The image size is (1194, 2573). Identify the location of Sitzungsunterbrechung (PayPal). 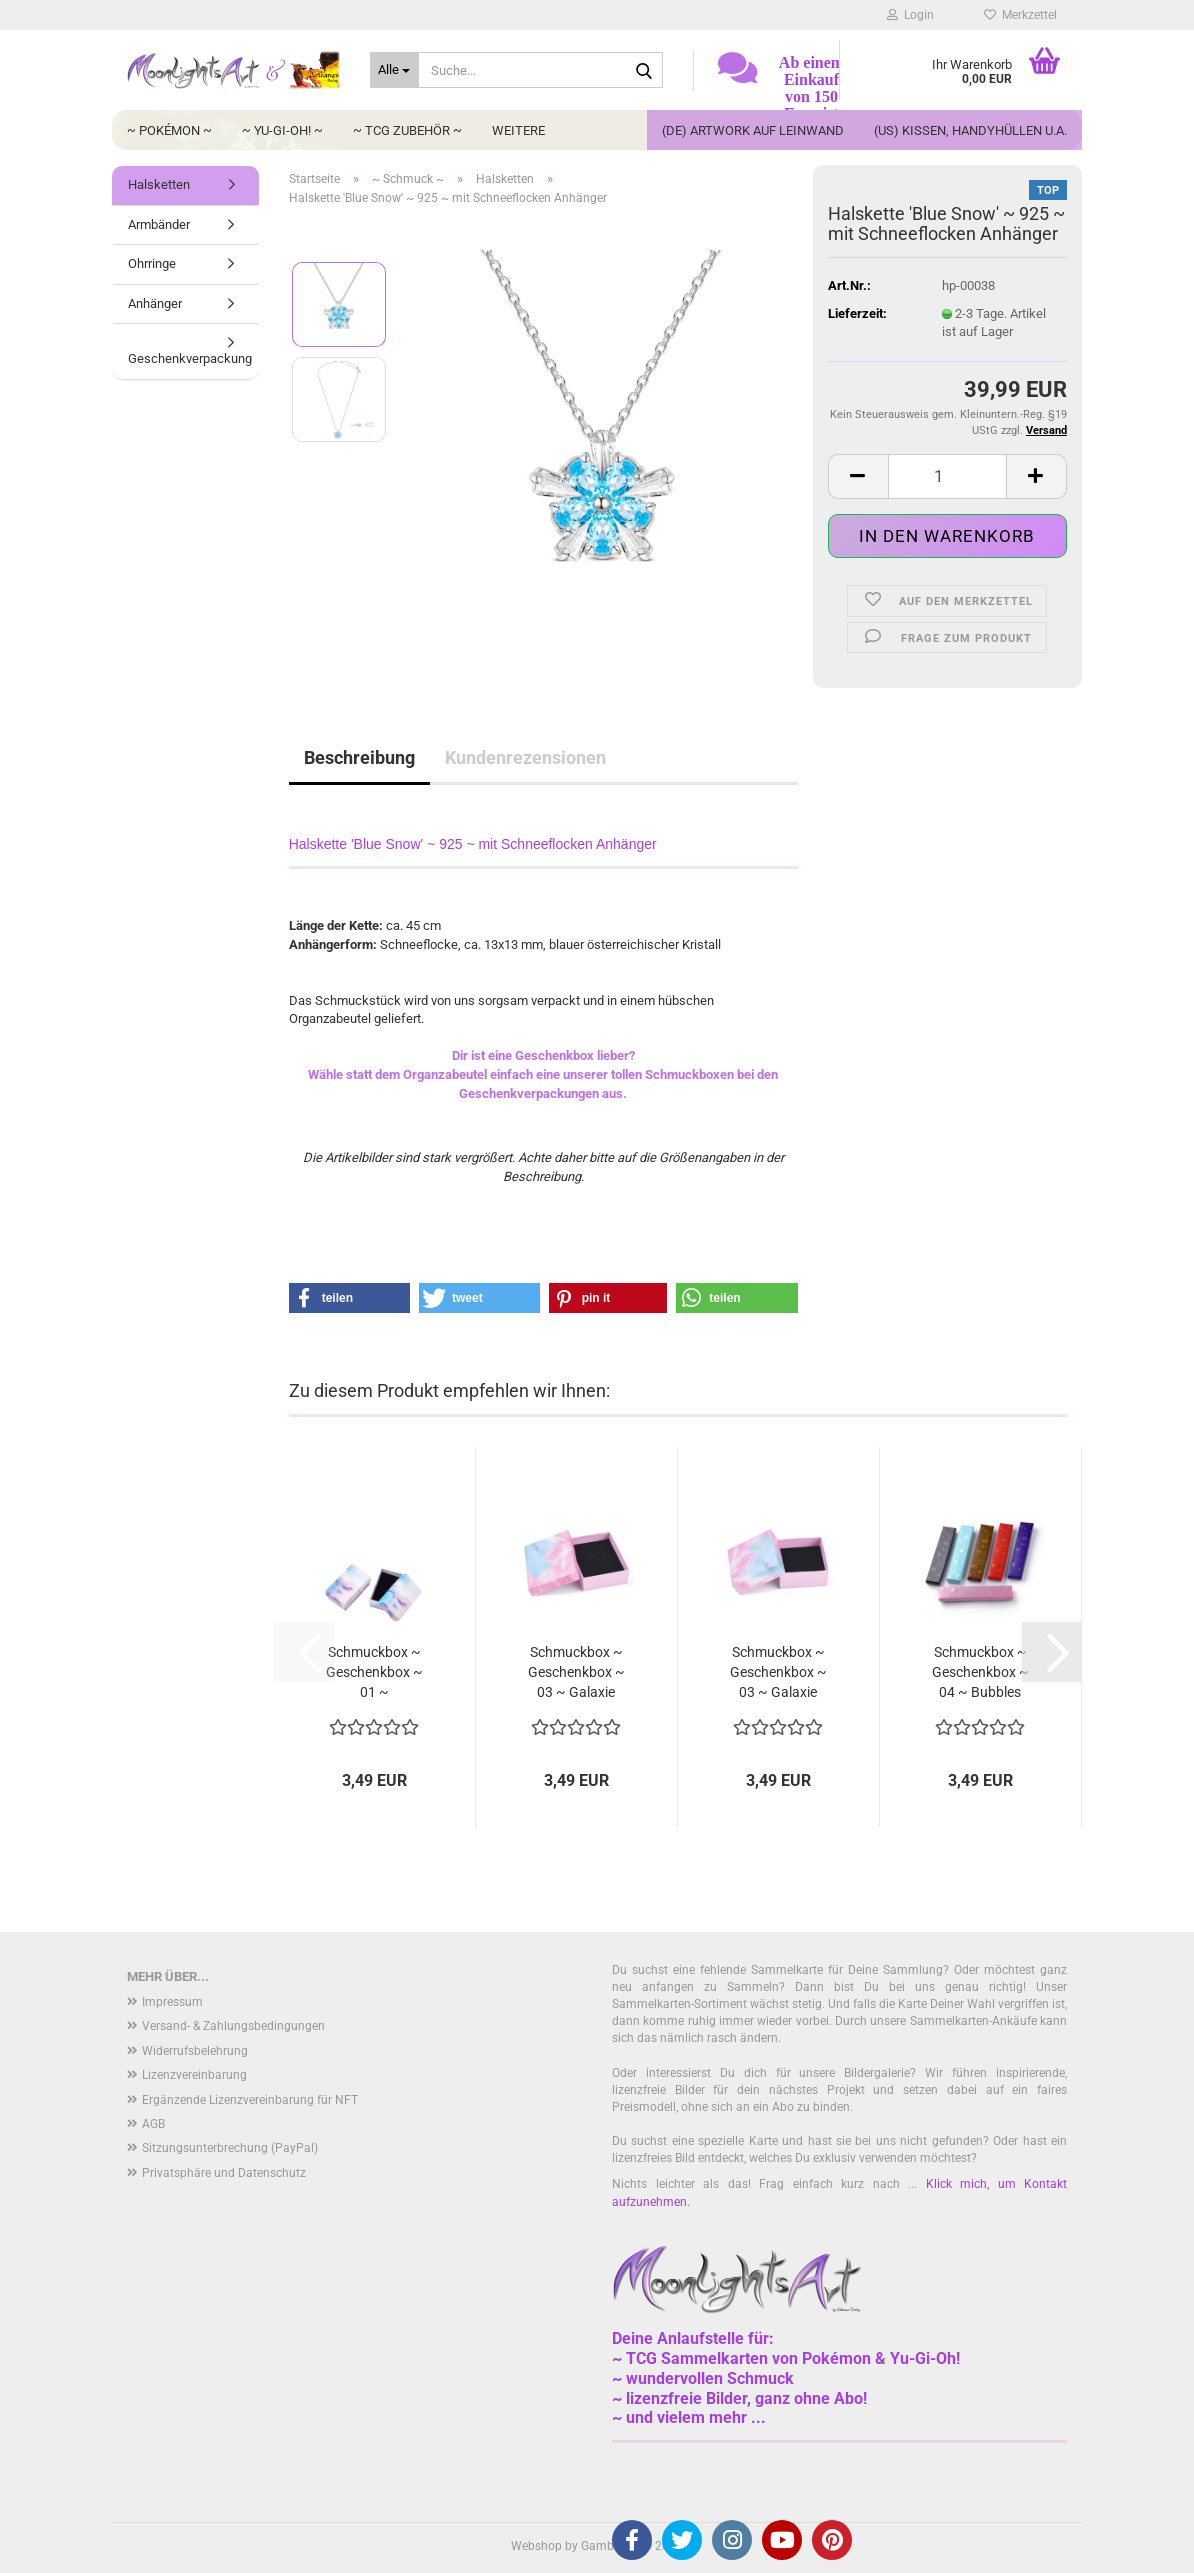
(230, 2148).